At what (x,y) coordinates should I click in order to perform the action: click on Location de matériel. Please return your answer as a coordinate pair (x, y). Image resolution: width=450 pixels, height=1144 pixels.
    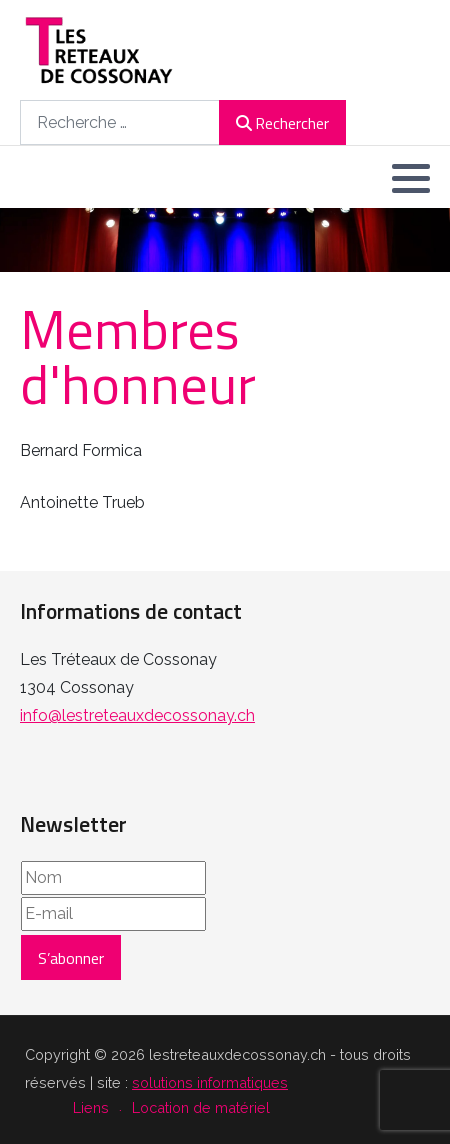
    Looking at the image, I should click on (201, 1107).